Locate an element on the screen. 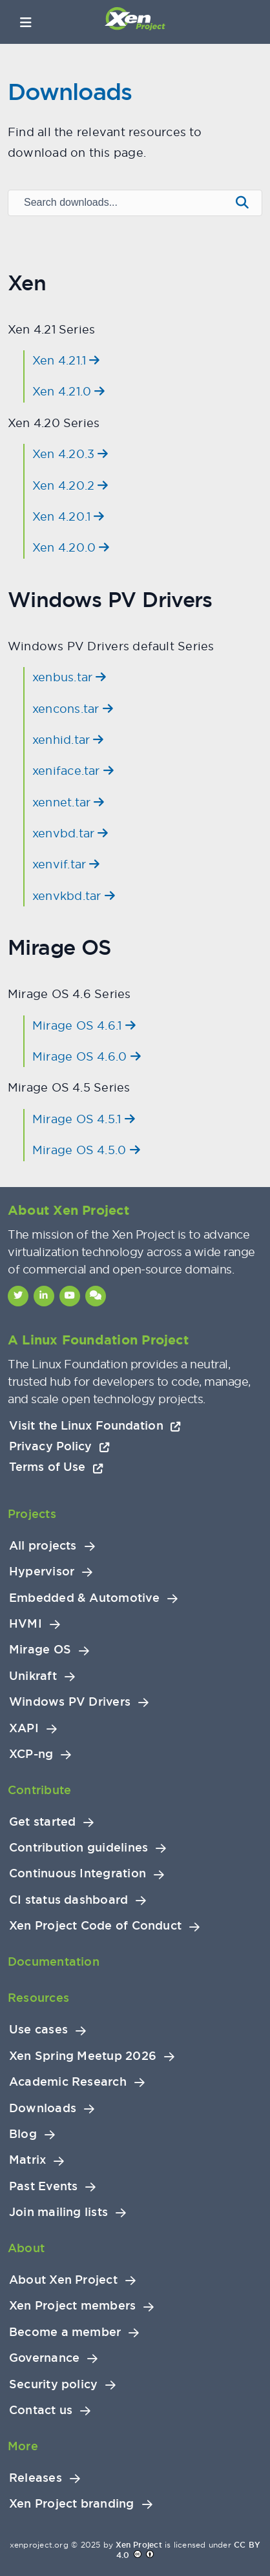 This screenshot has width=270, height=2576. Documentation is located at coordinates (53, 1961).